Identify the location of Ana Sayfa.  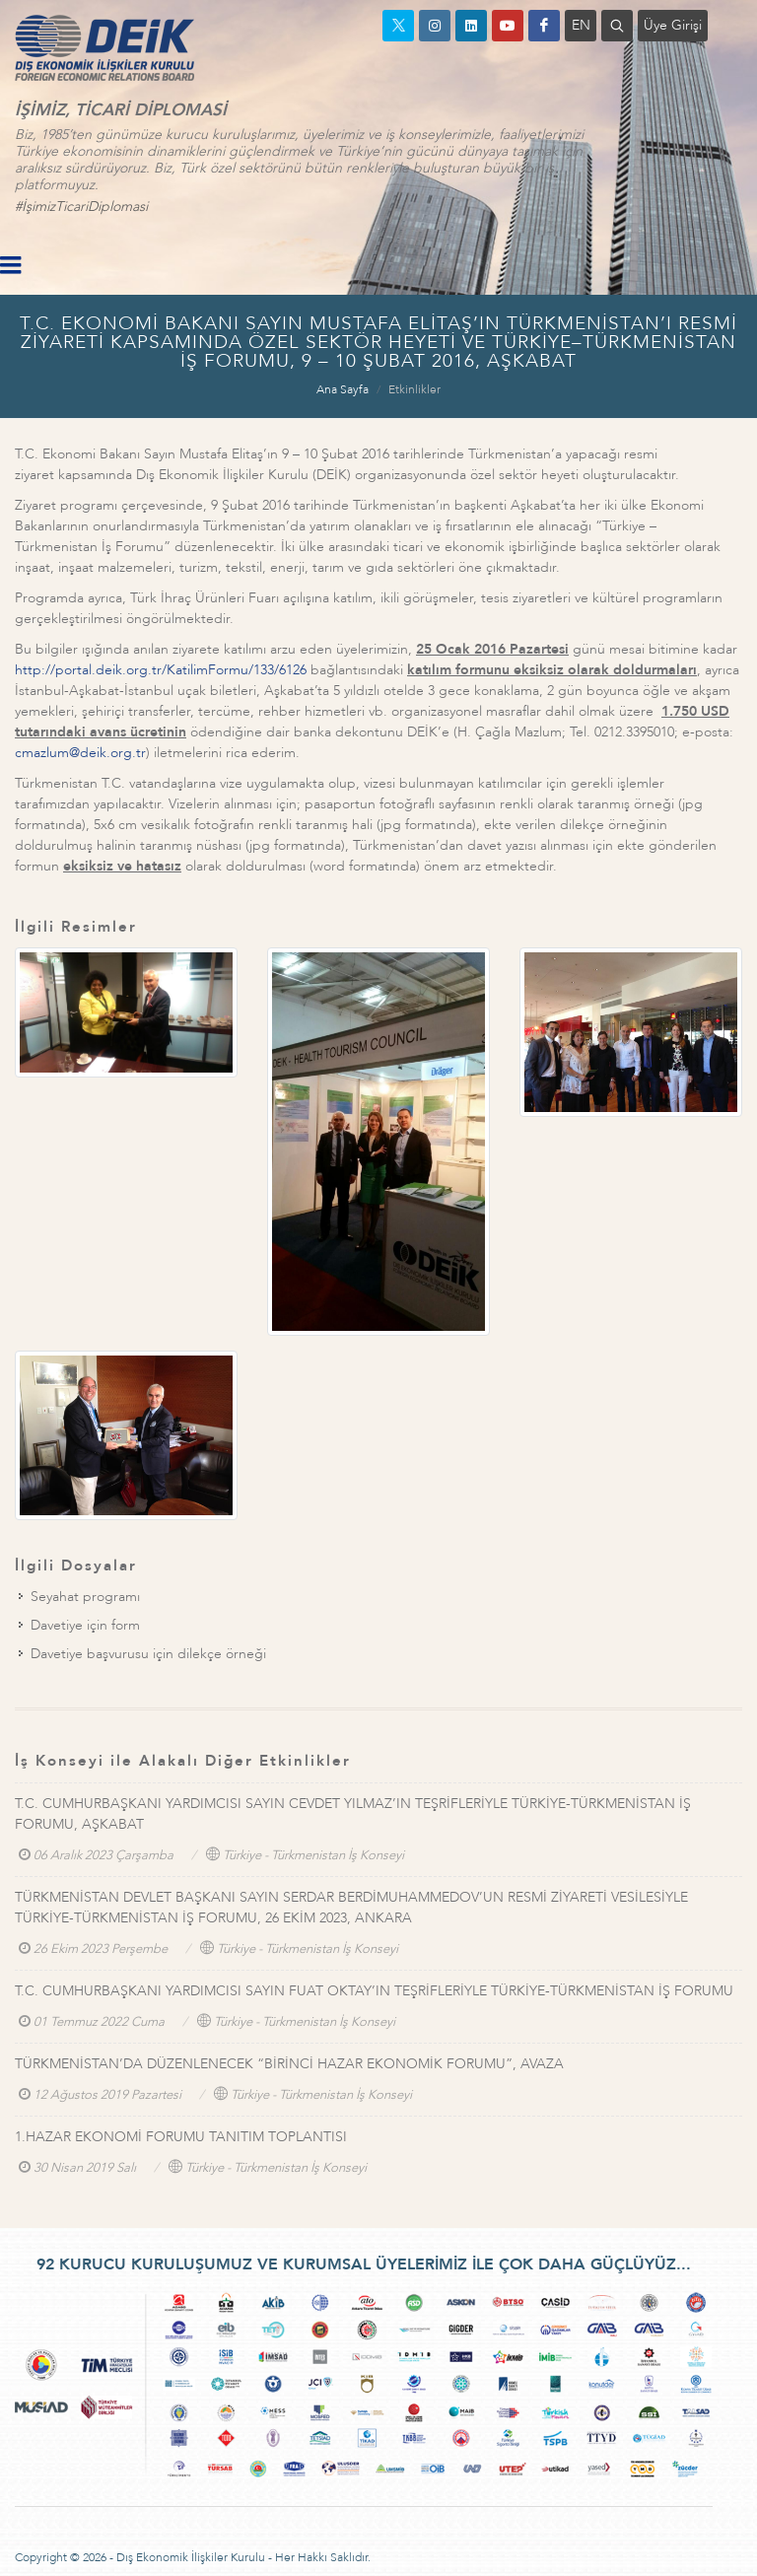
(342, 389).